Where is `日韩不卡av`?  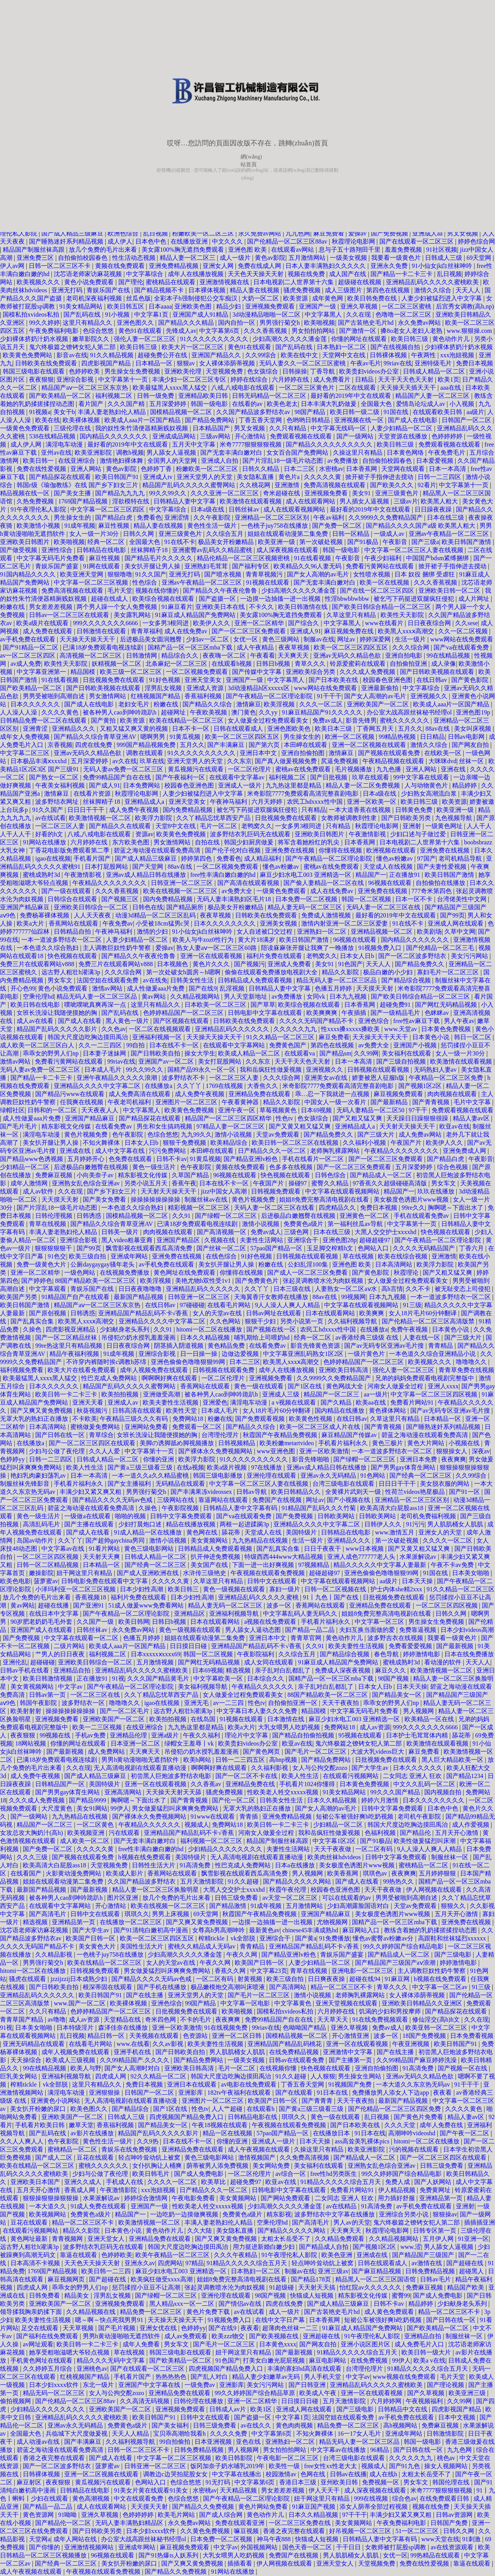 日韩不卡av is located at coordinates (171, 1159).